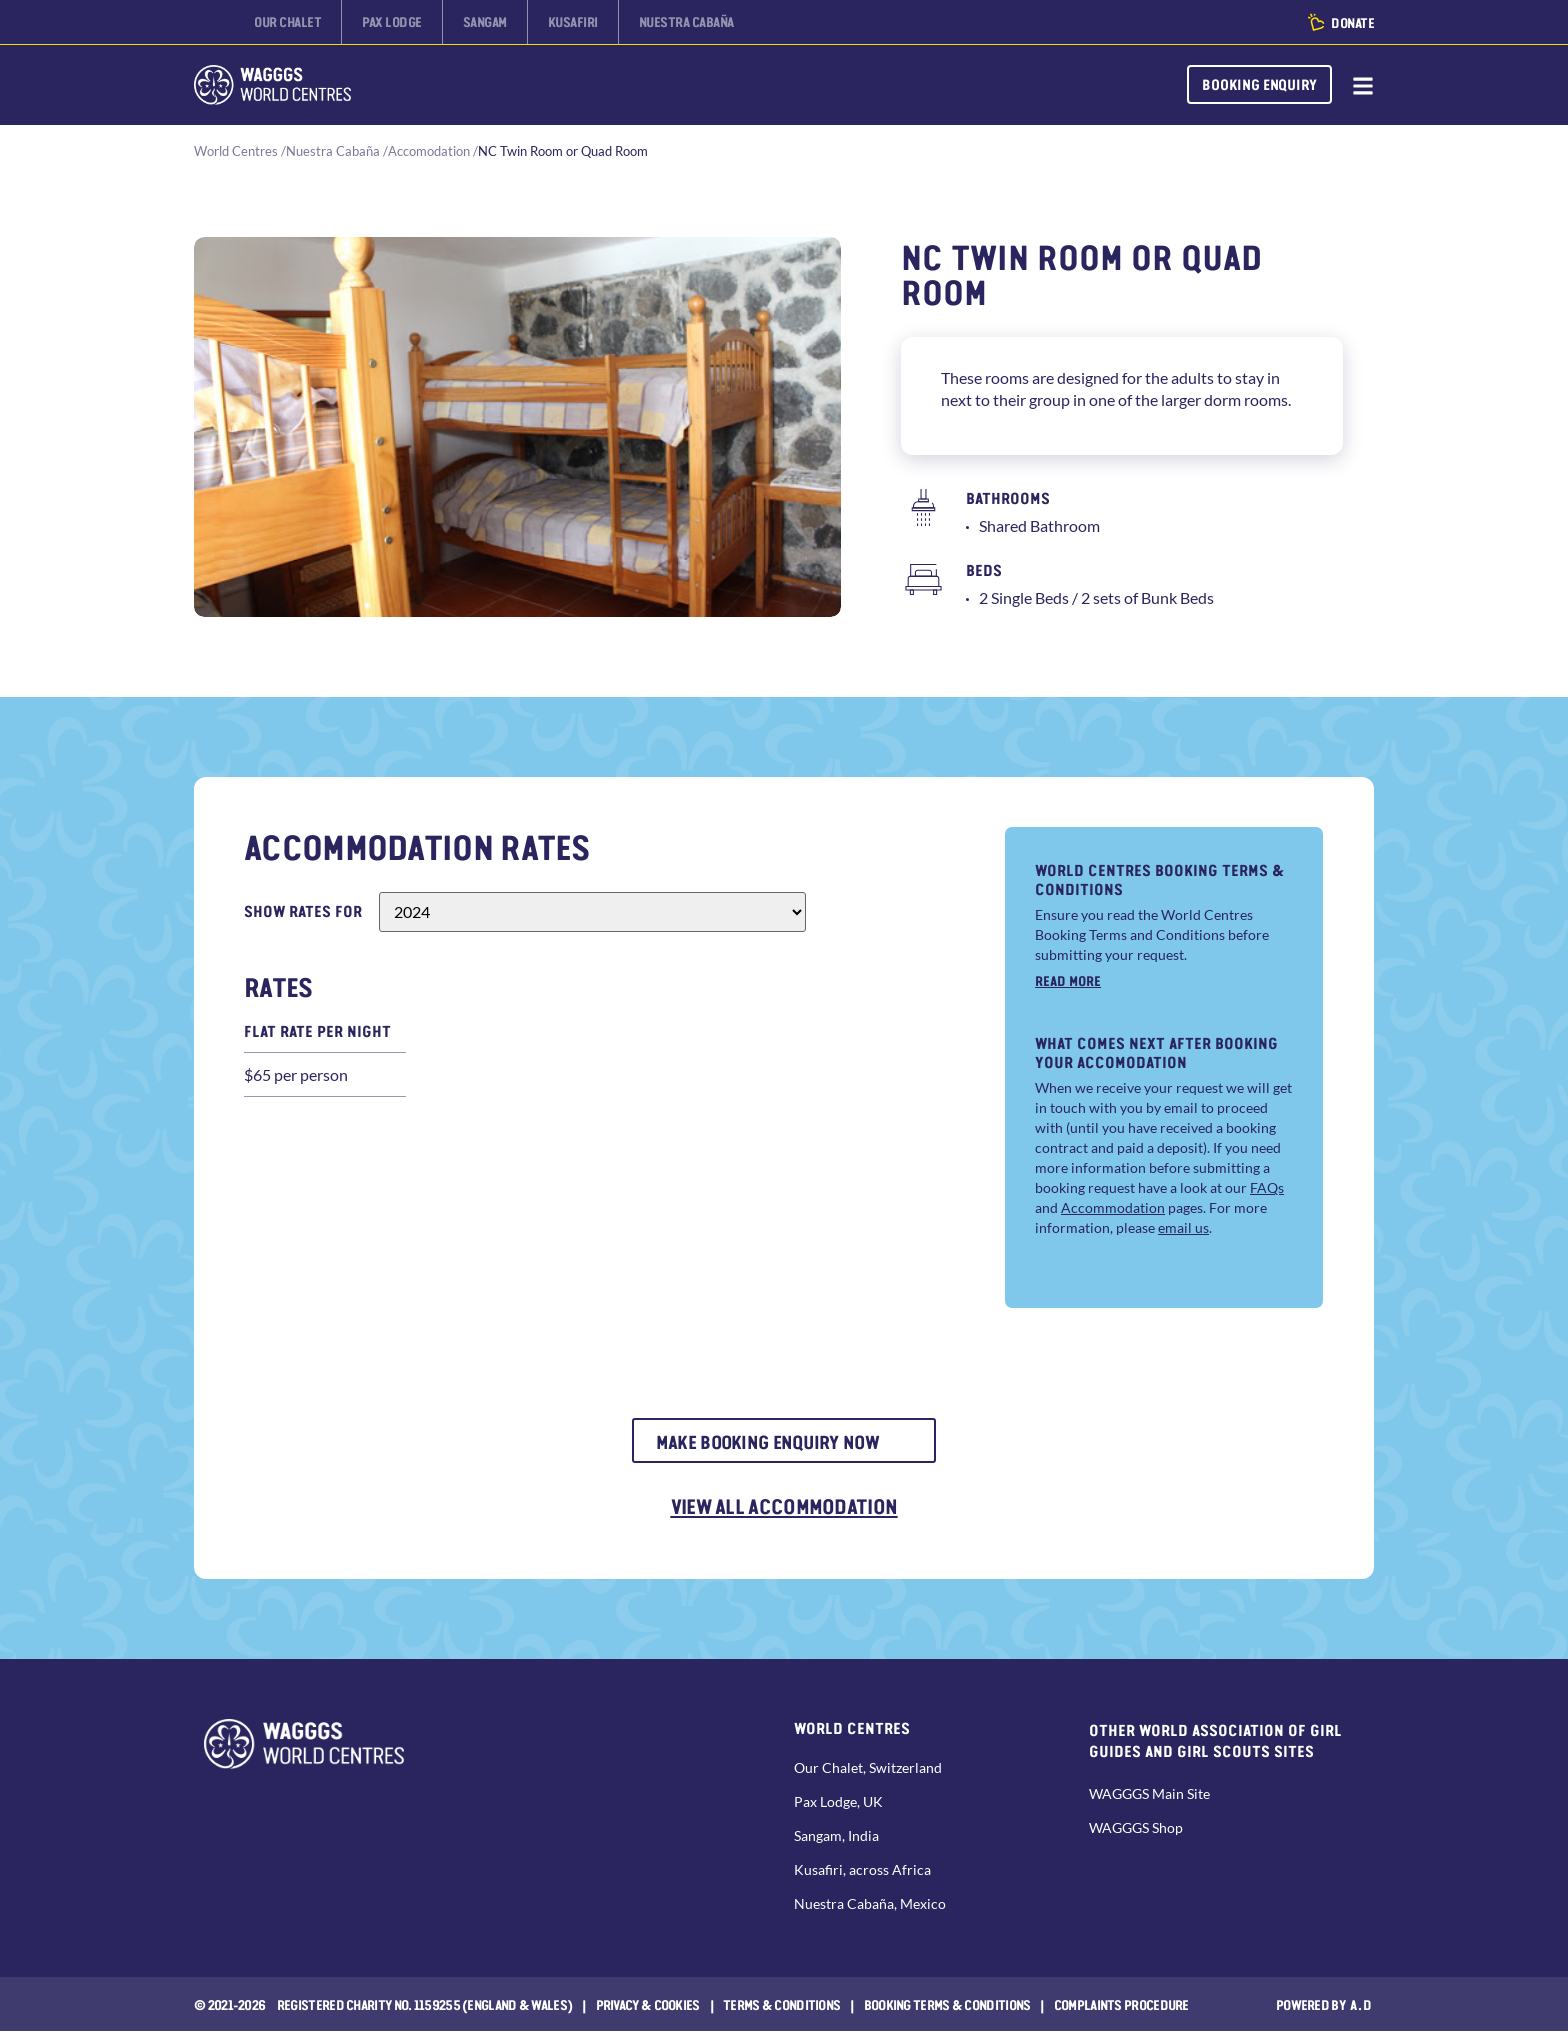  Describe the element at coordinates (781, 2010) in the screenshot. I see `Terms & Conditions` at that location.